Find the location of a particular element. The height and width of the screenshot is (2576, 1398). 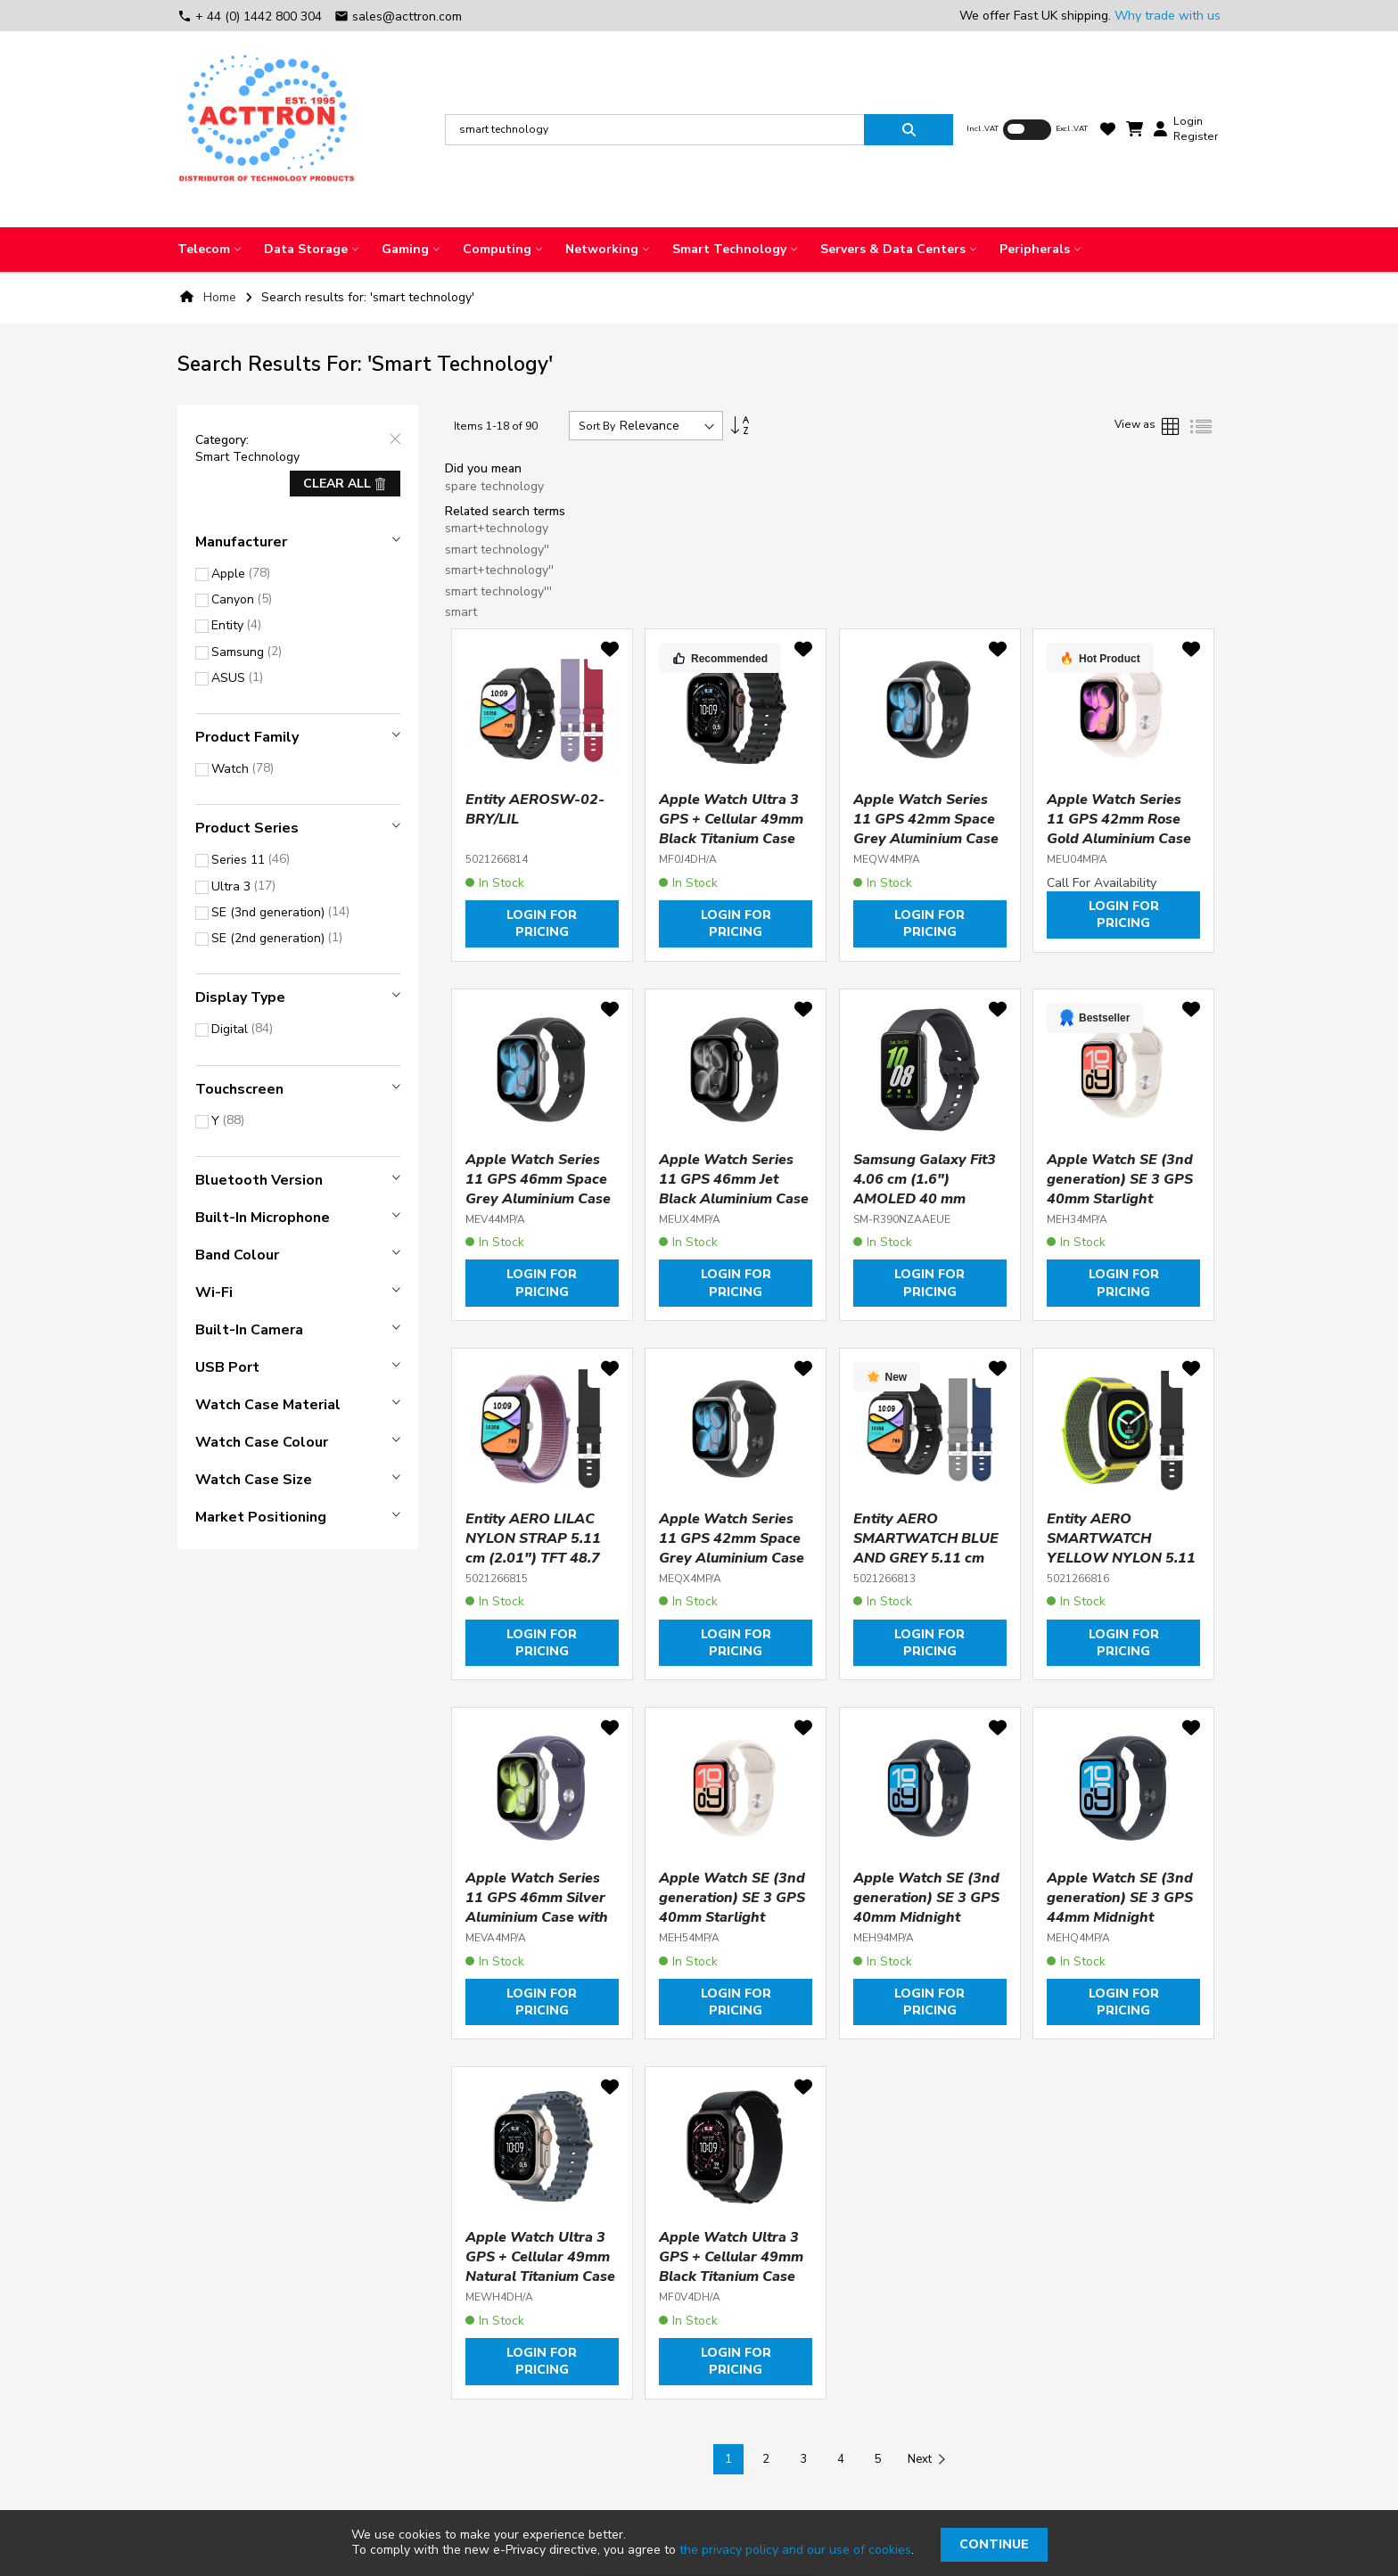

Entity AERO LILAC NYLON STRAP 5.11 cm (2.01") TFT 48.7 mm Digital 240 x 296 pixels Touchscreen Black is located at coordinates (538, 1568).